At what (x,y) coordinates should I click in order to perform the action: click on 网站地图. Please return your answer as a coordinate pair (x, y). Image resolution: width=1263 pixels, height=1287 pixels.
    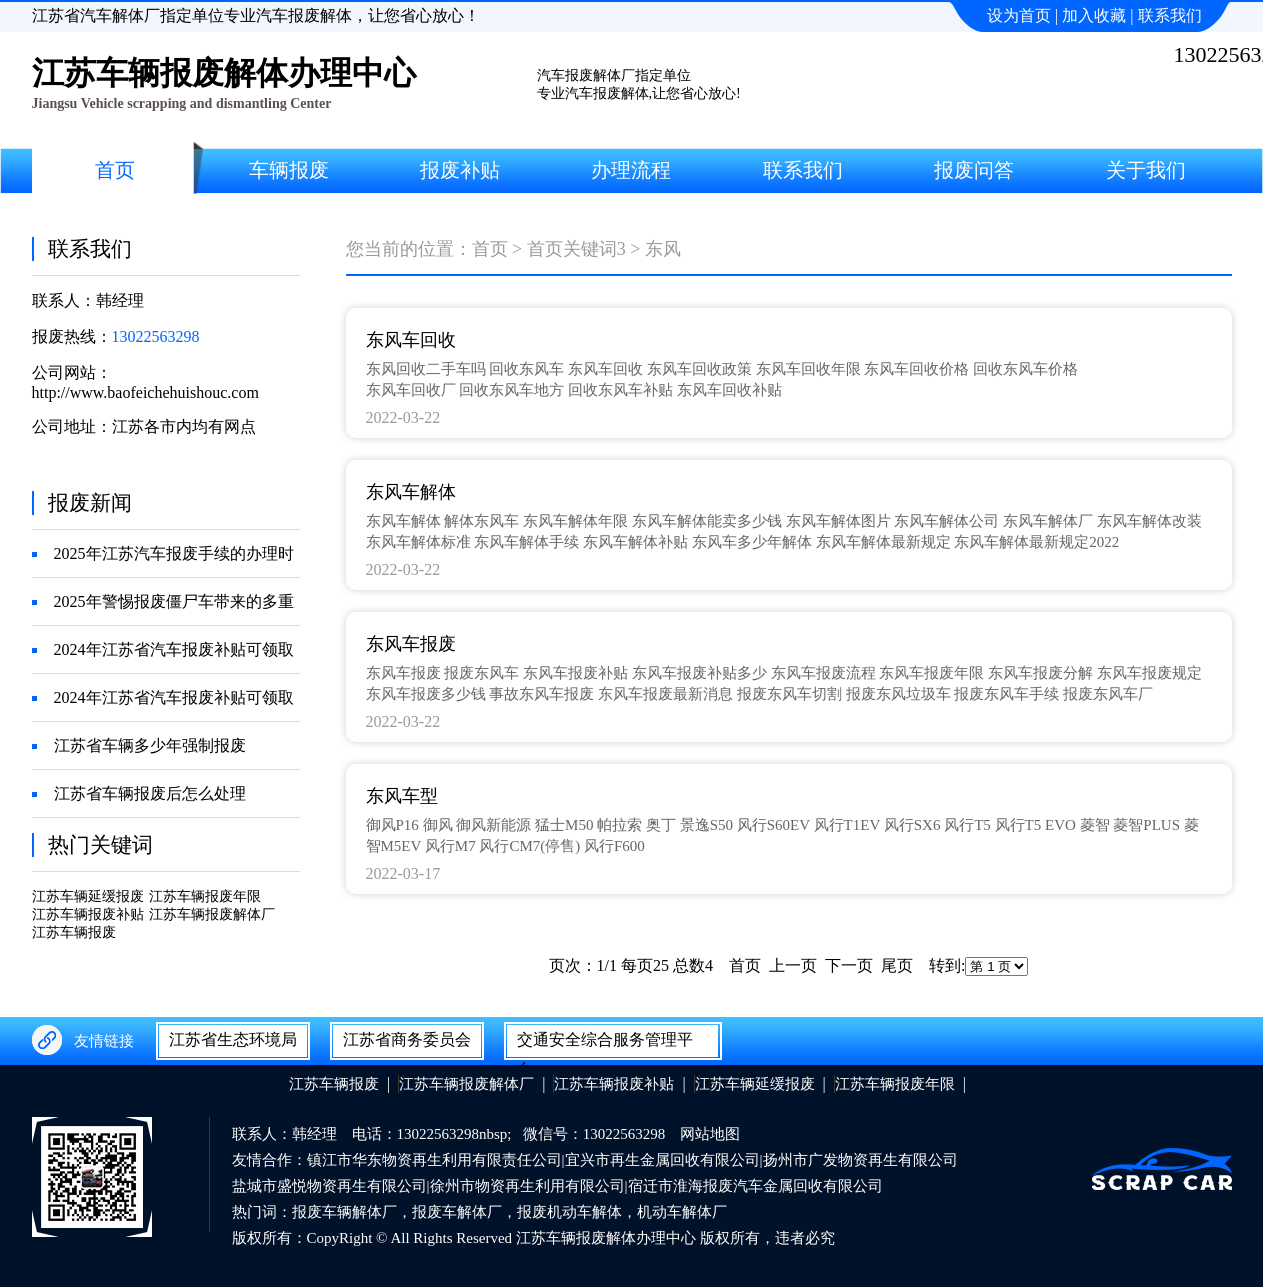
    Looking at the image, I should click on (710, 1134).